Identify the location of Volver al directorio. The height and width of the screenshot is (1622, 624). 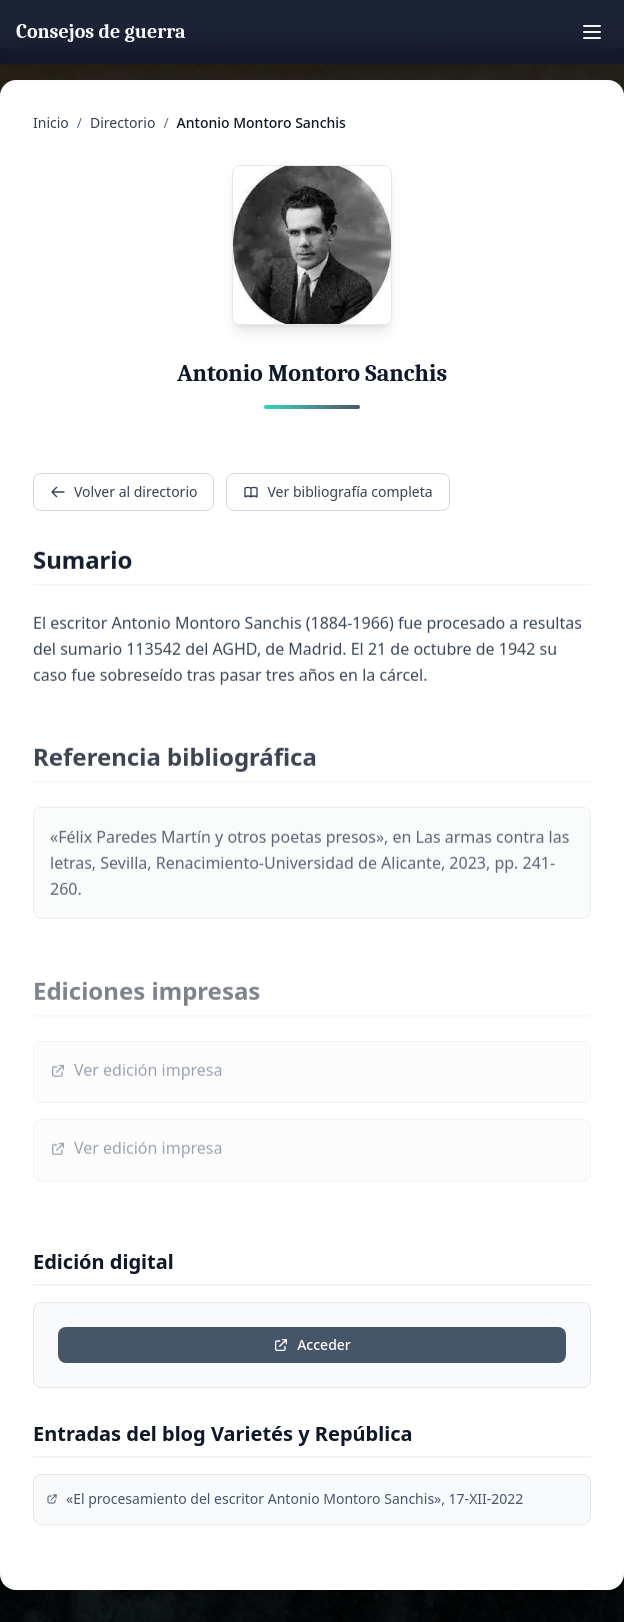
(123, 491).